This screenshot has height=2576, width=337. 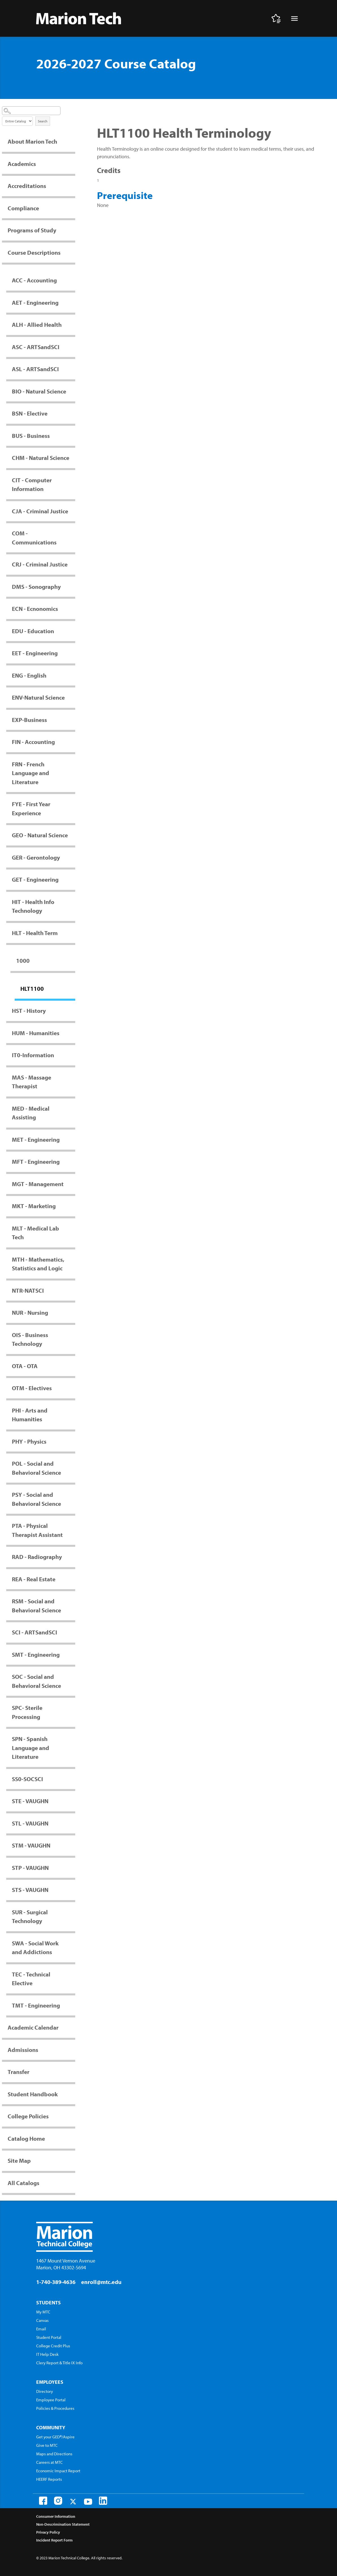 What do you see at coordinates (58, 2501) in the screenshot?
I see `[Instagram]` at bounding box center [58, 2501].